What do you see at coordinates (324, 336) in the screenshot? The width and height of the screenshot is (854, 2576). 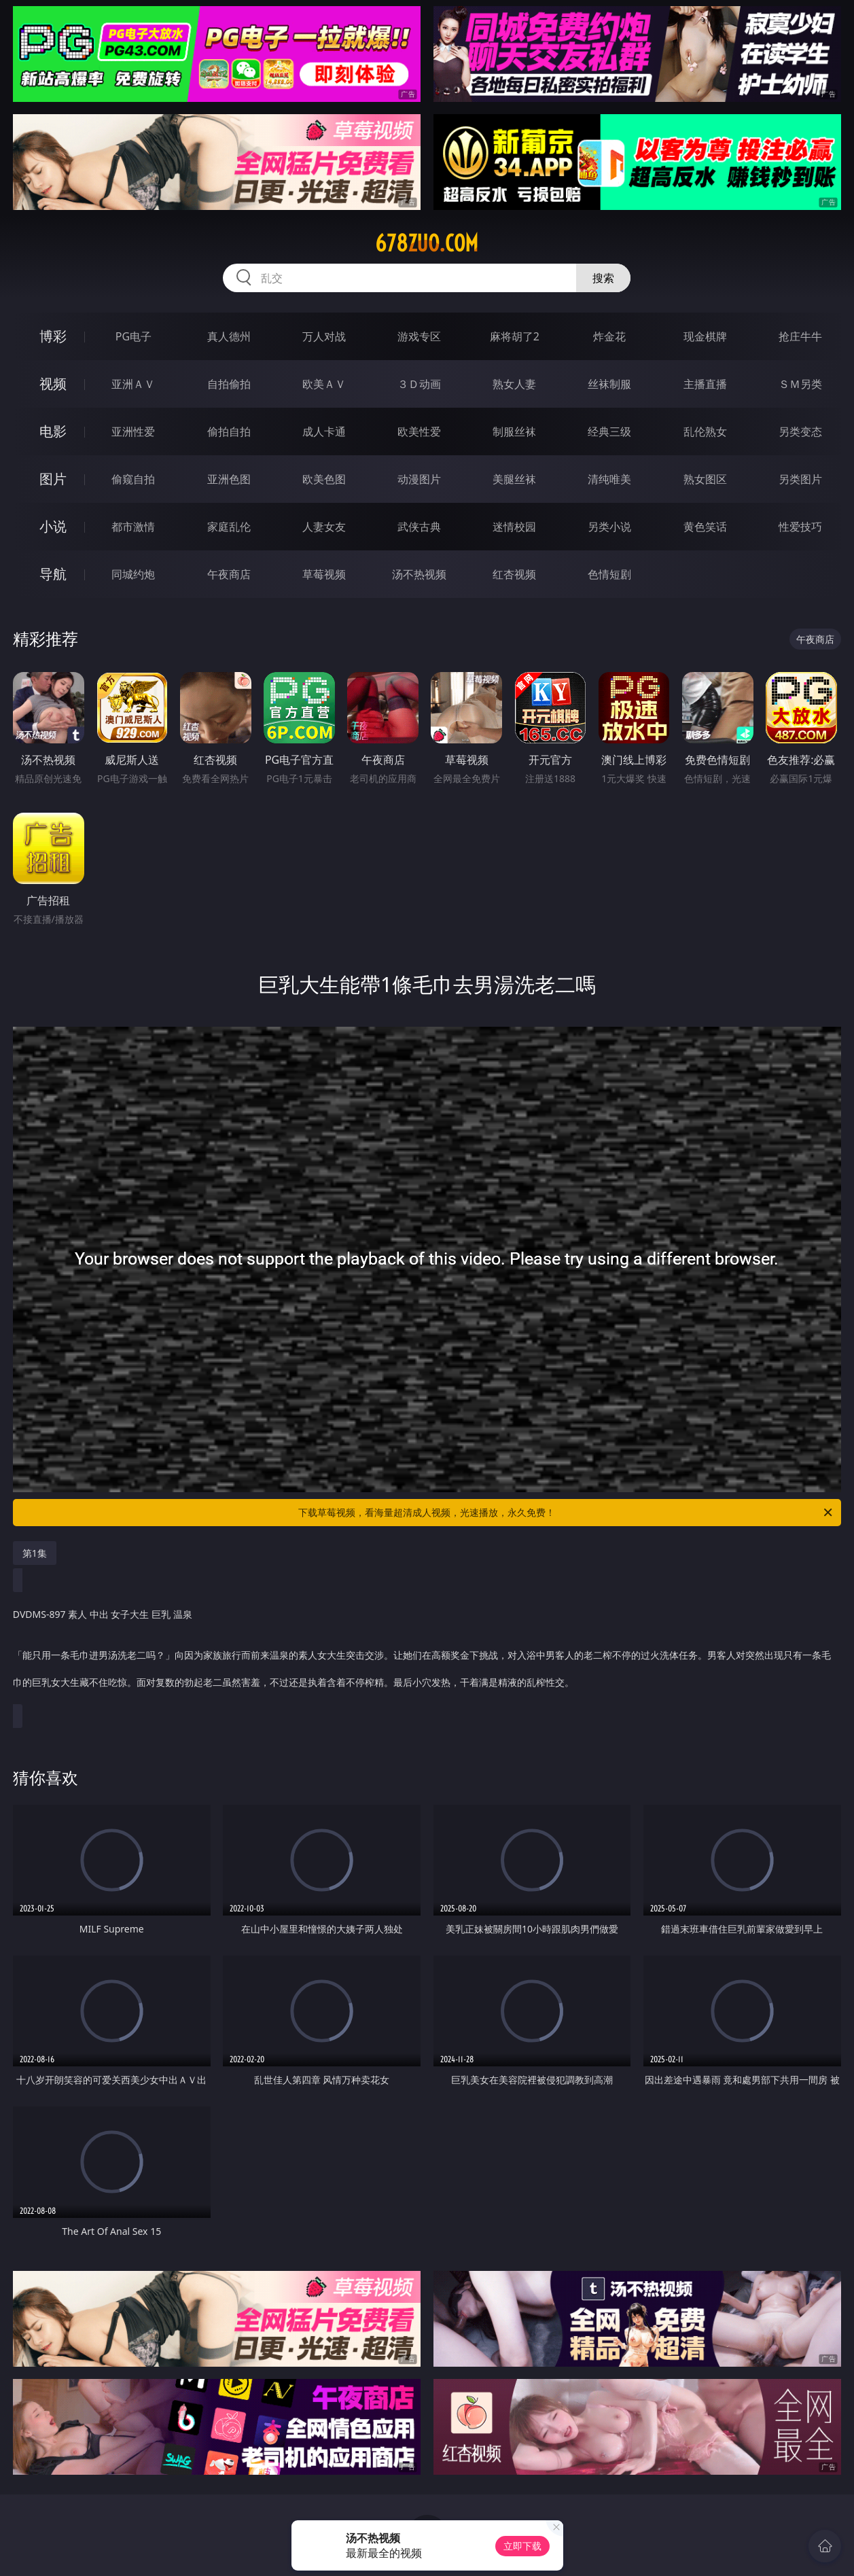 I see `万人对战` at bounding box center [324, 336].